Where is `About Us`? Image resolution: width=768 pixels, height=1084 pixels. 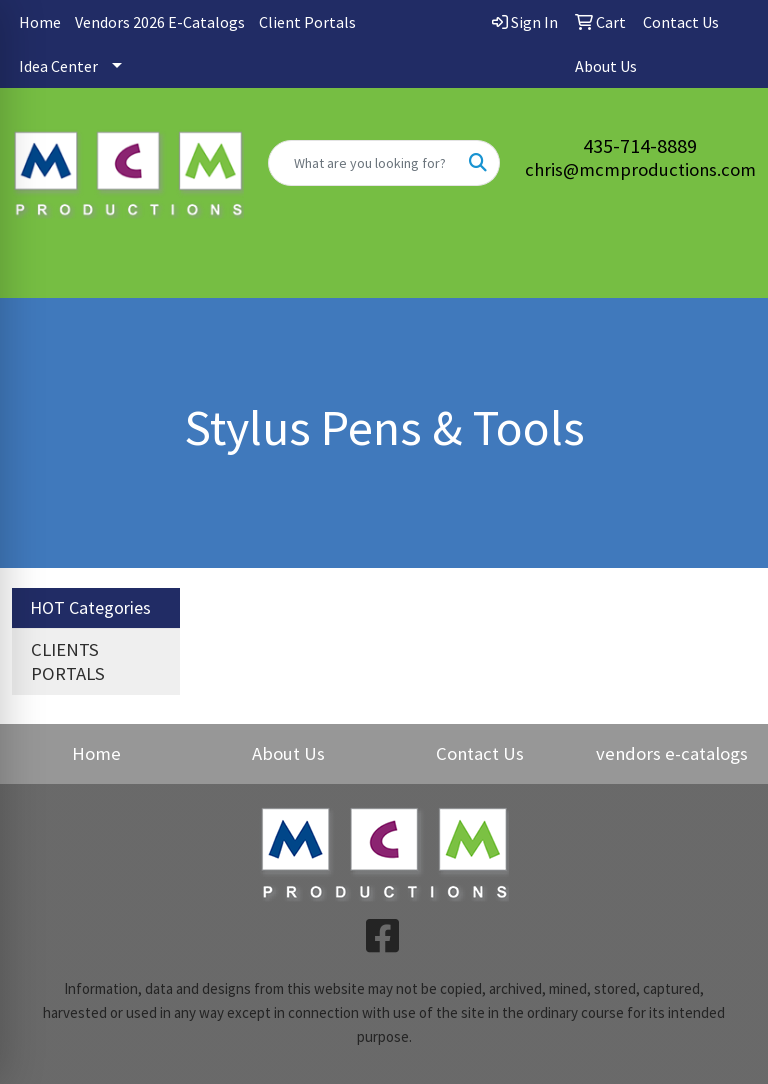
About Us is located at coordinates (288, 753).